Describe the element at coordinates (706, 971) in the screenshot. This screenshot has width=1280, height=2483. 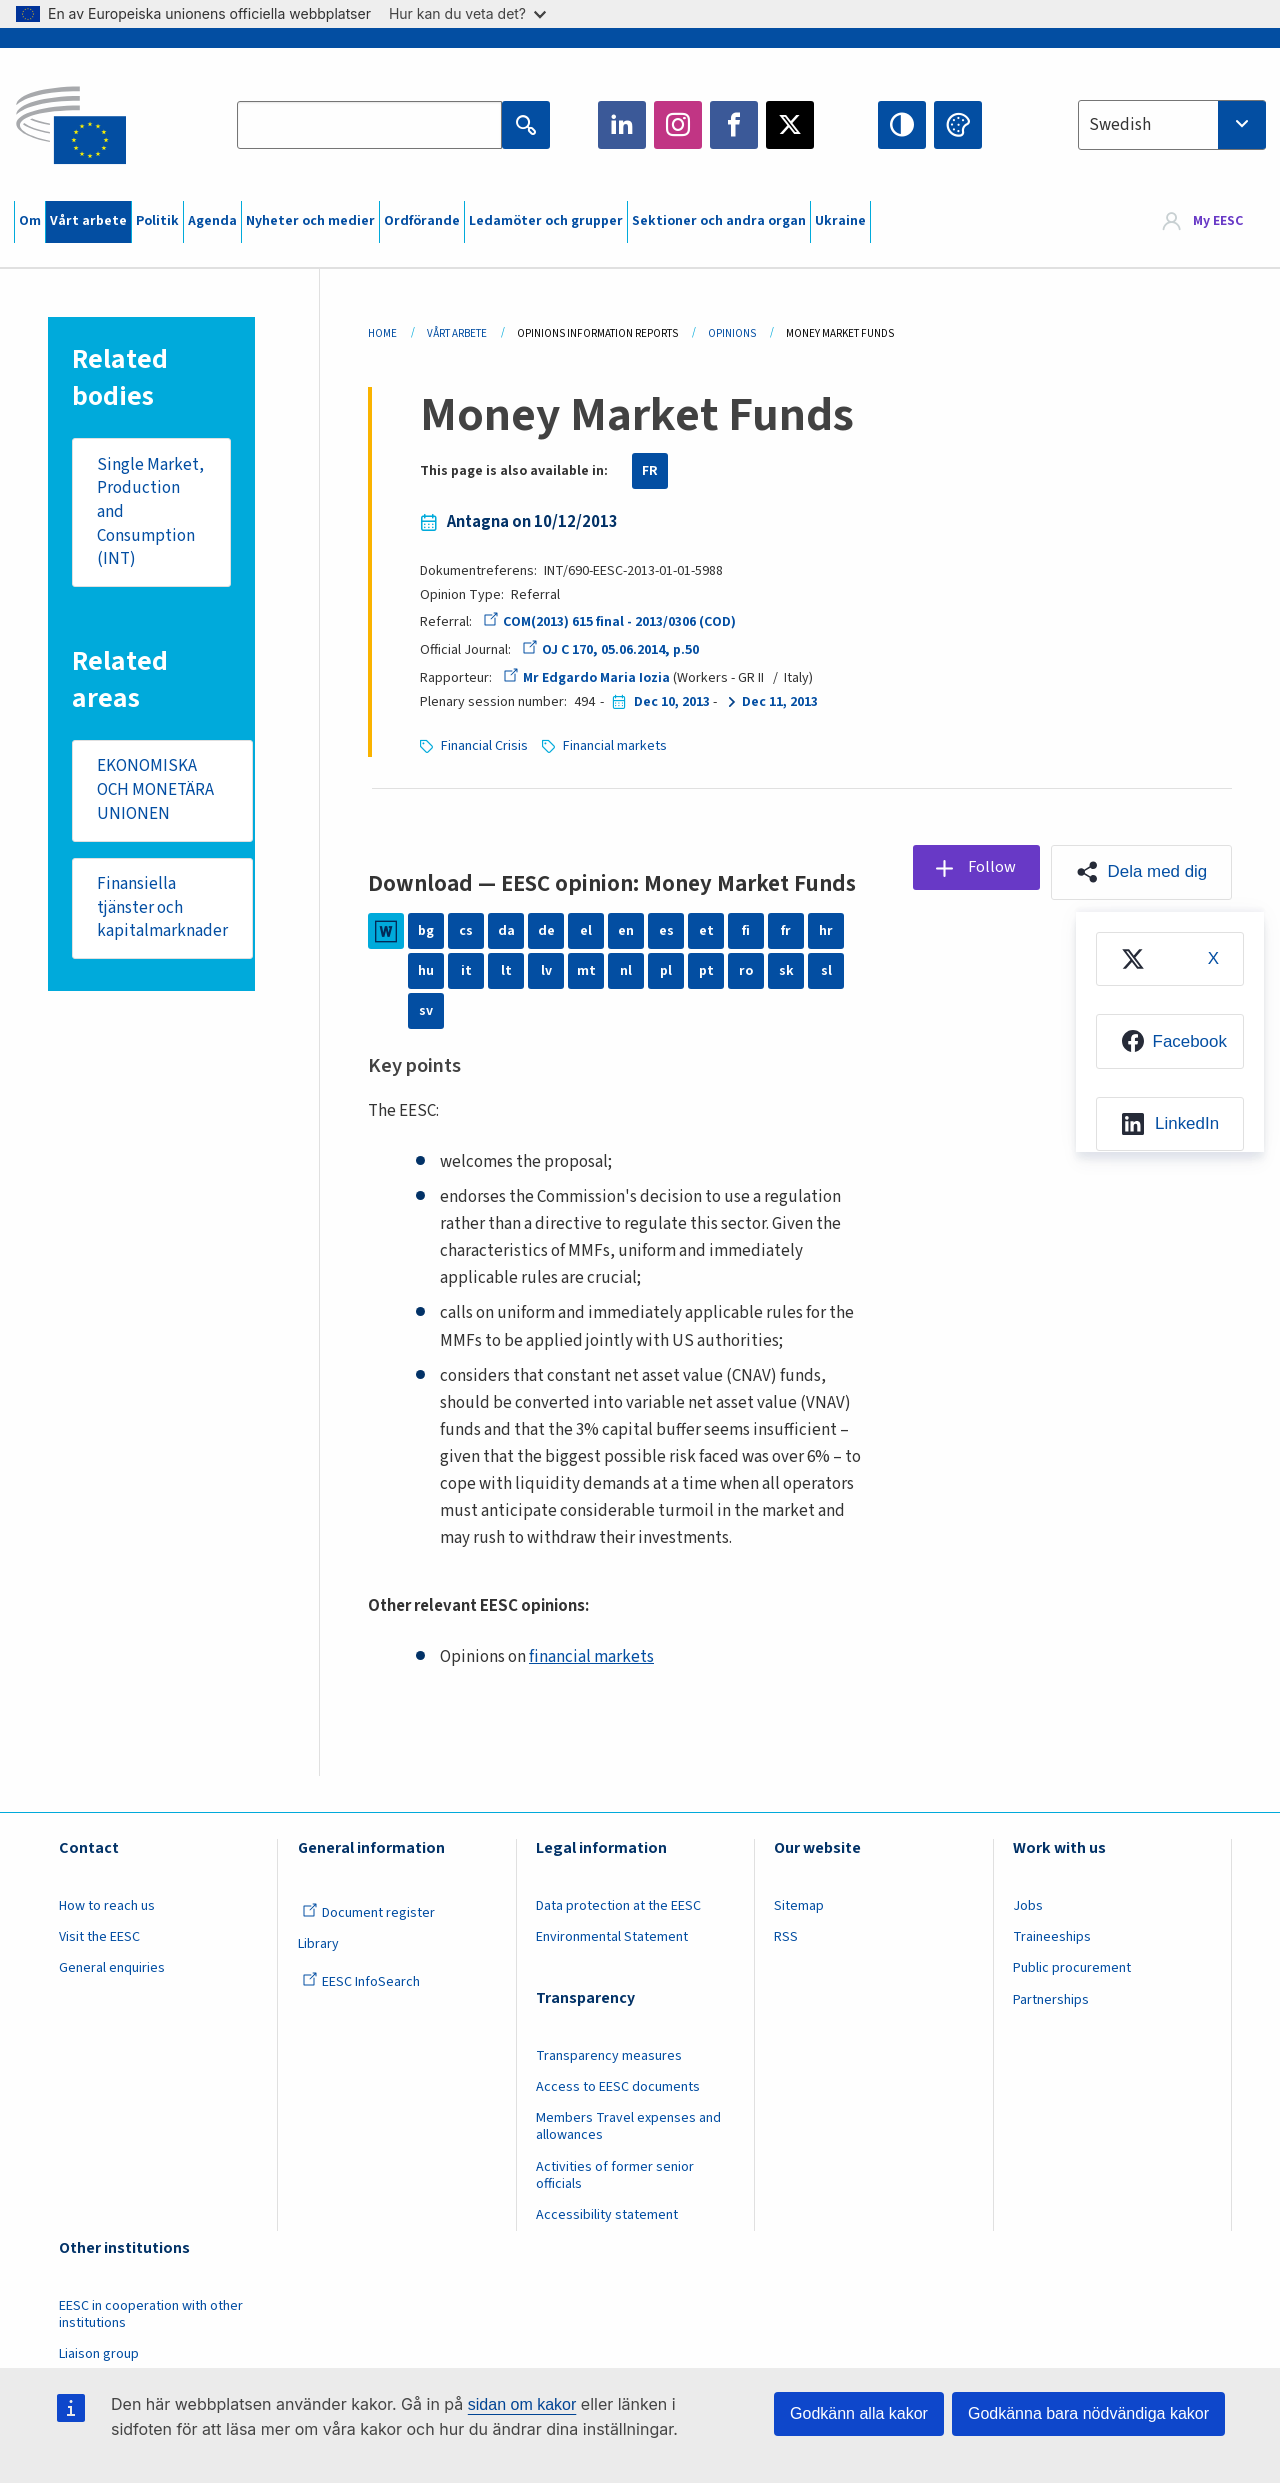
I see `pt` at that location.